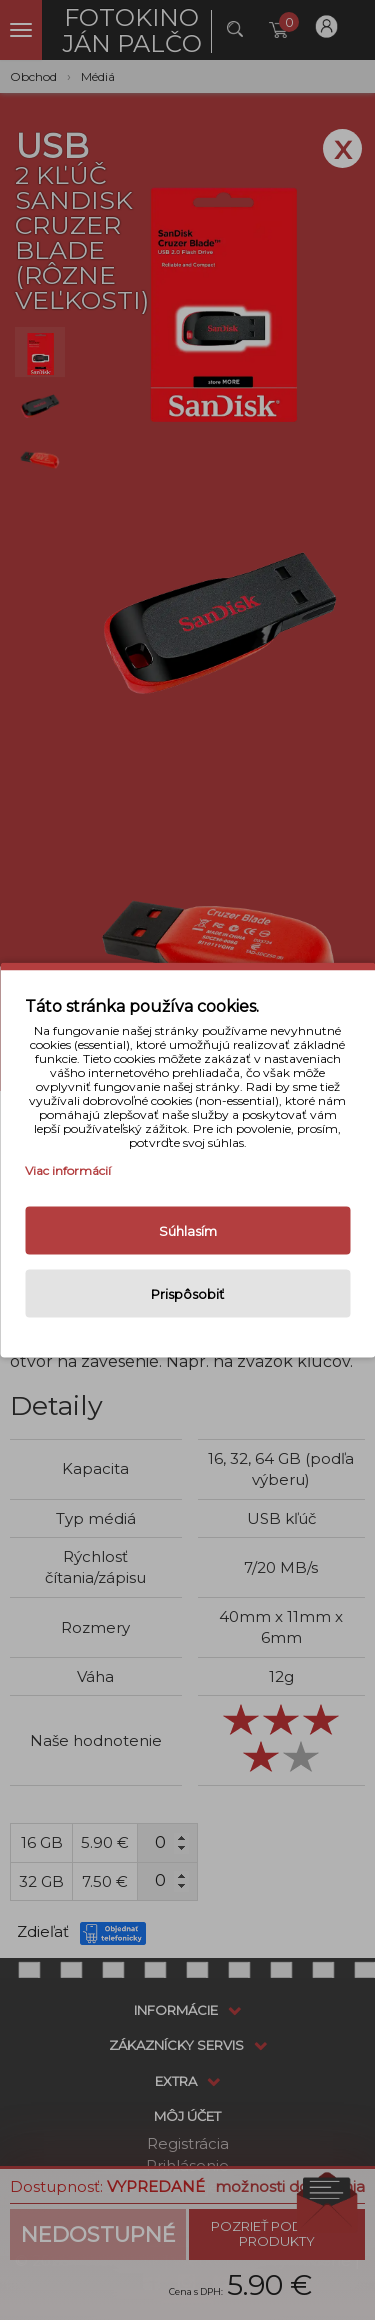 Image resolution: width=375 pixels, height=2320 pixels. What do you see at coordinates (187, 1294) in the screenshot?
I see `Prispôsobiť` at bounding box center [187, 1294].